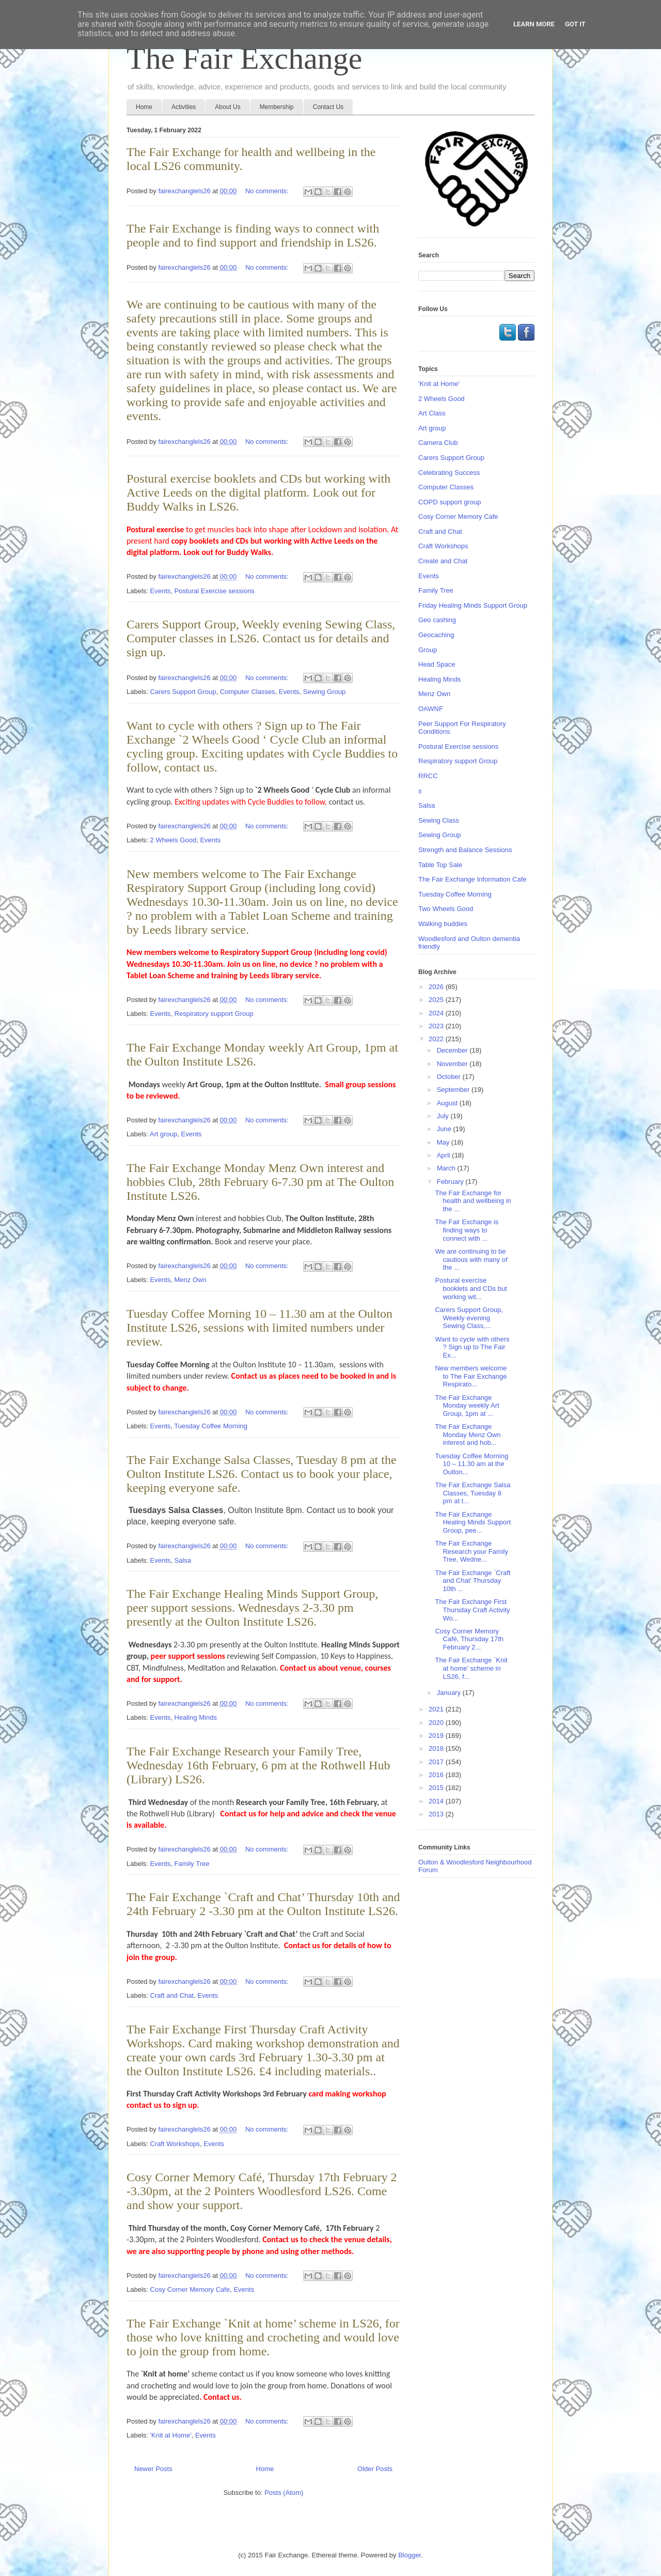 This screenshot has height=2576, width=661. What do you see at coordinates (444, 1155) in the screenshot?
I see `April` at bounding box center [444, 1155].